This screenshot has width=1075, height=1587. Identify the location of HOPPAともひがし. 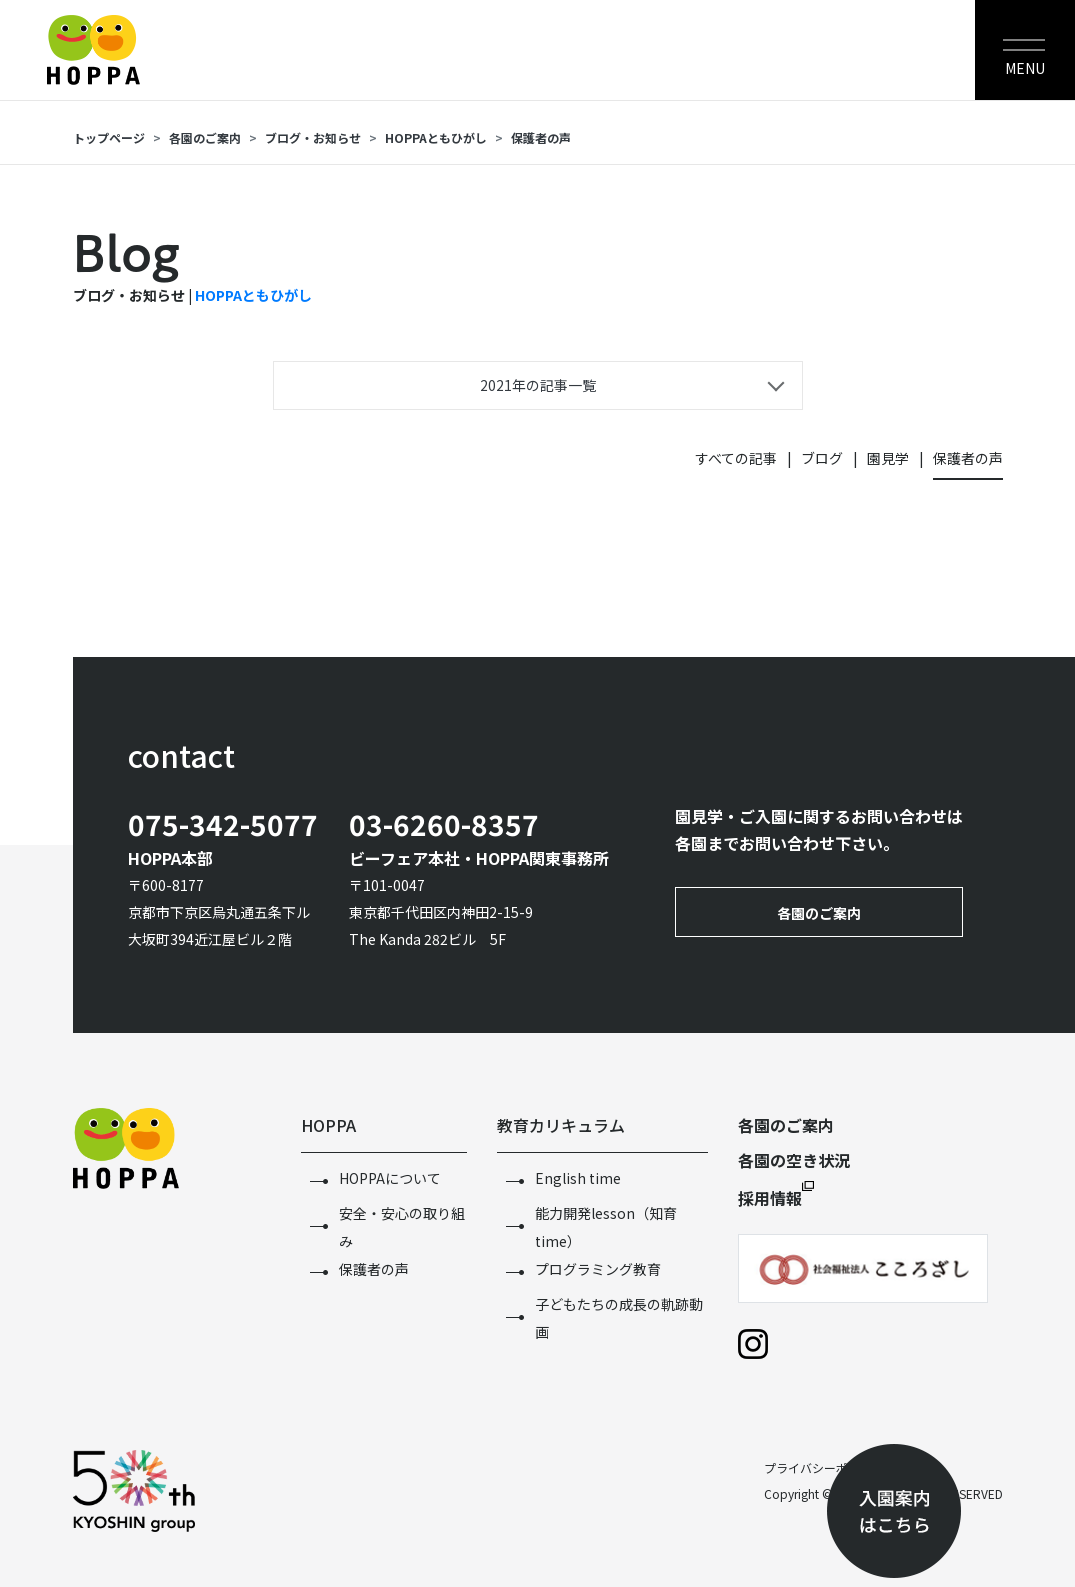
(436, 137).